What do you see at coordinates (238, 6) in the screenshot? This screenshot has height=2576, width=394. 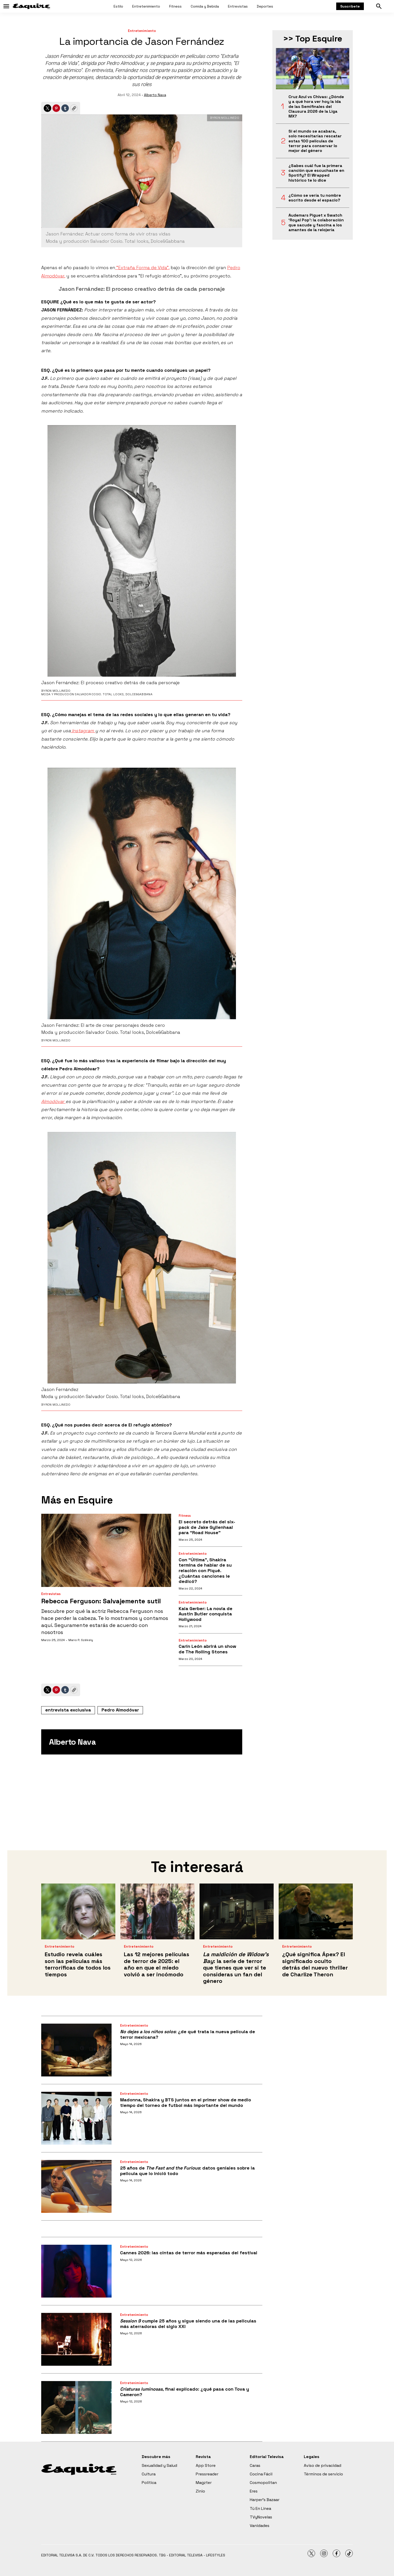 I see `Entrevistas` at bounding box center [238, 6].